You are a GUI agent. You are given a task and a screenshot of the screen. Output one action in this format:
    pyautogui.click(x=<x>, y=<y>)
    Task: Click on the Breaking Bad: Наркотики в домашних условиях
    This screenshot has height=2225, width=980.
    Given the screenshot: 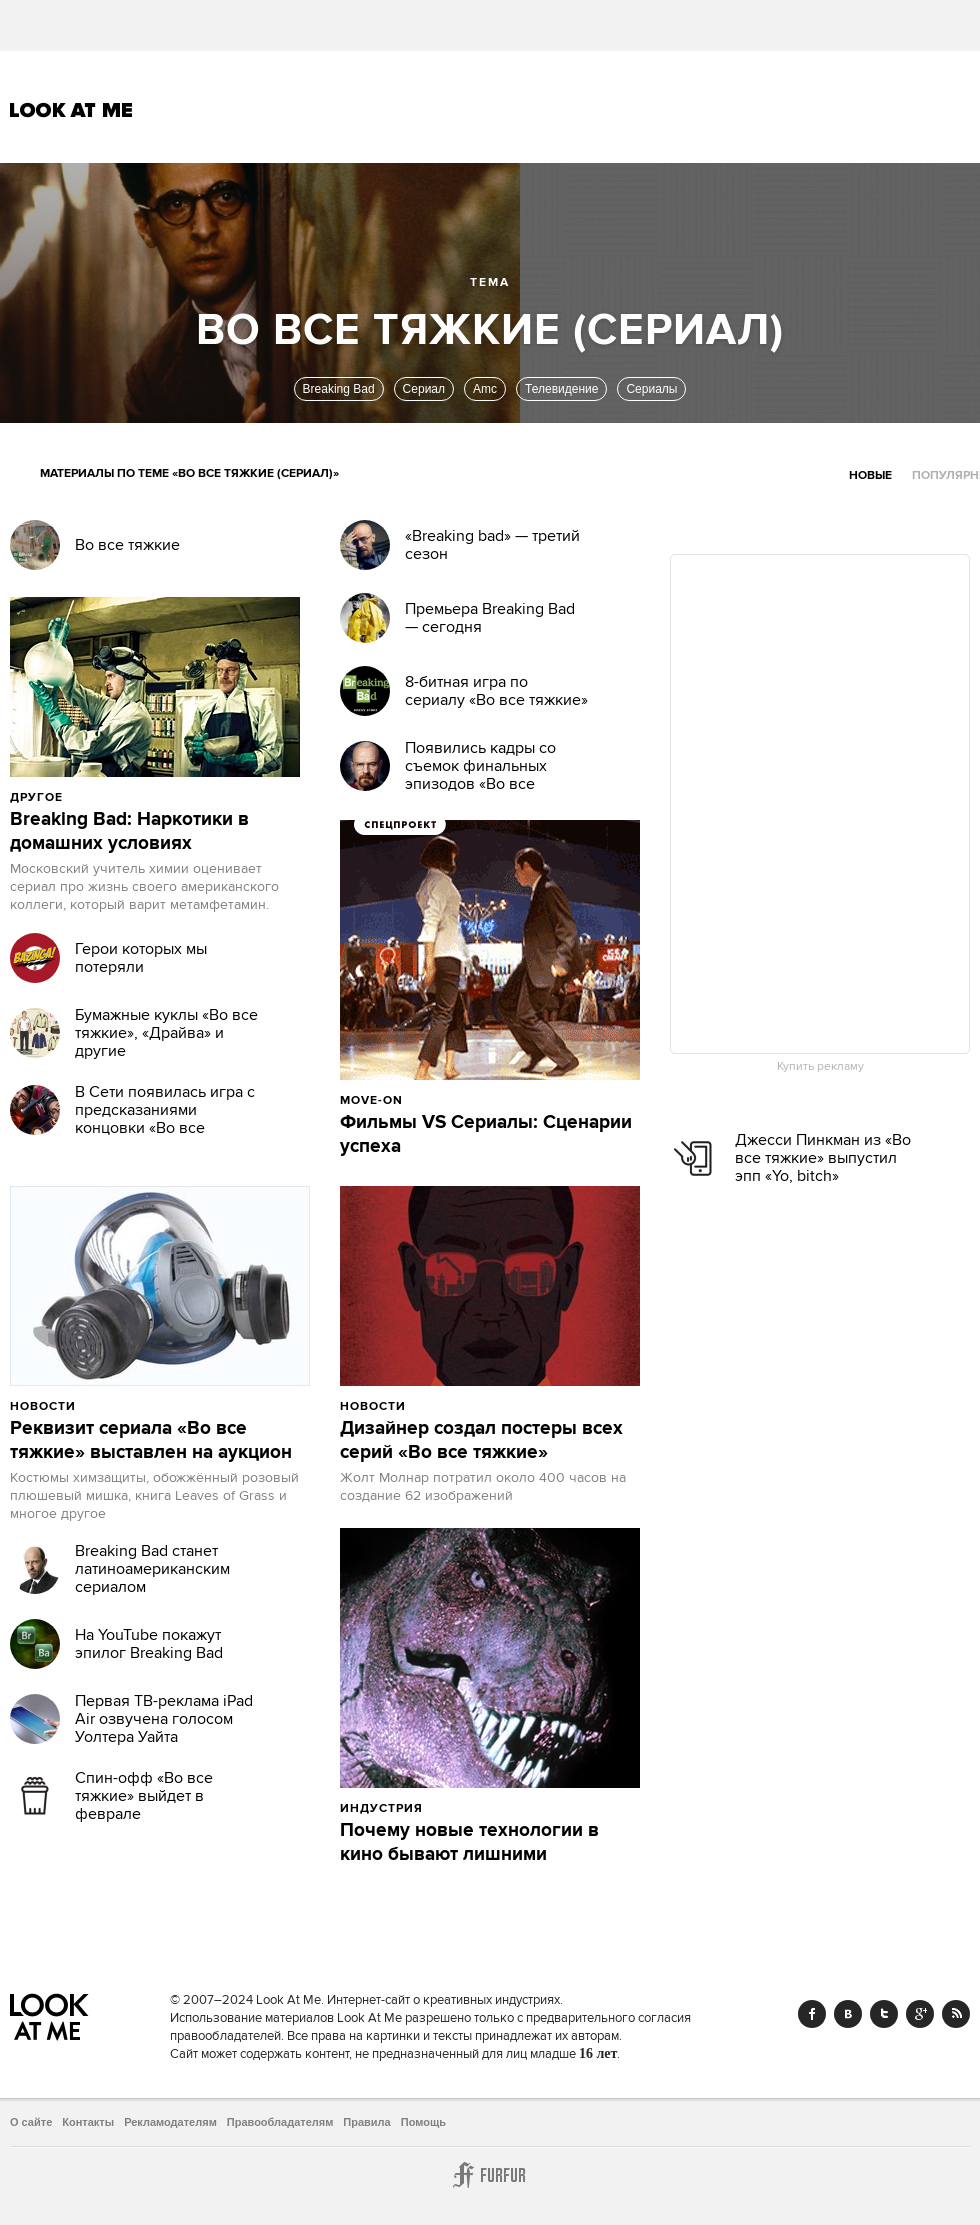 What is the action you would take?
    pyautogui.click(x=129, y=832)
    